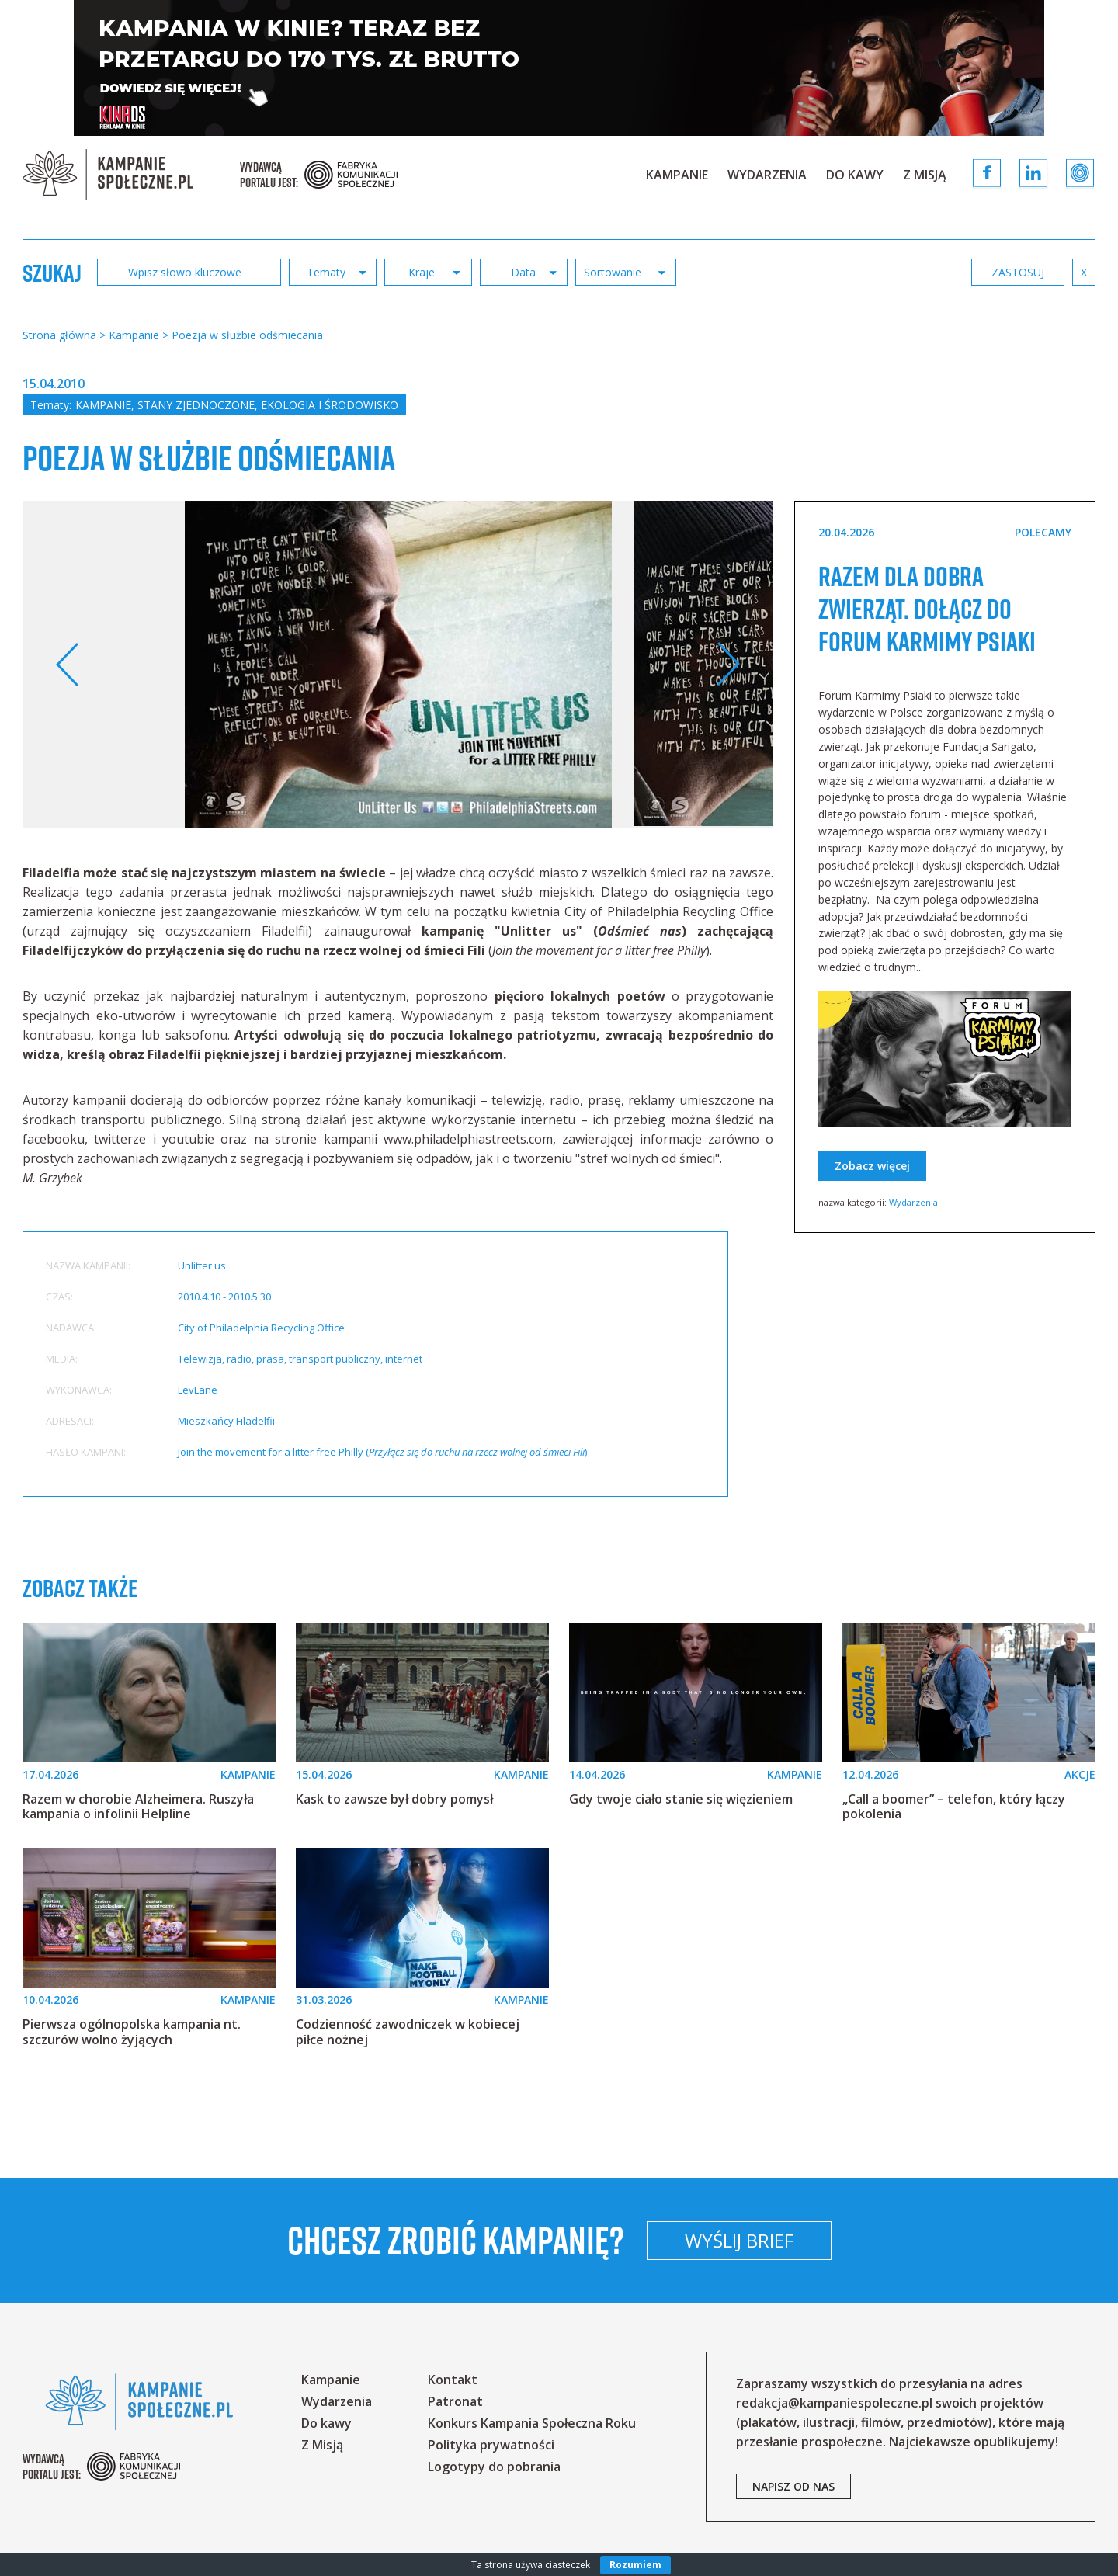 Image resolution: width=1118 pixels, height=2576 pixels. Describe the element at coordinates (398, 664) in the screenshot. I see `[option]` at that location.